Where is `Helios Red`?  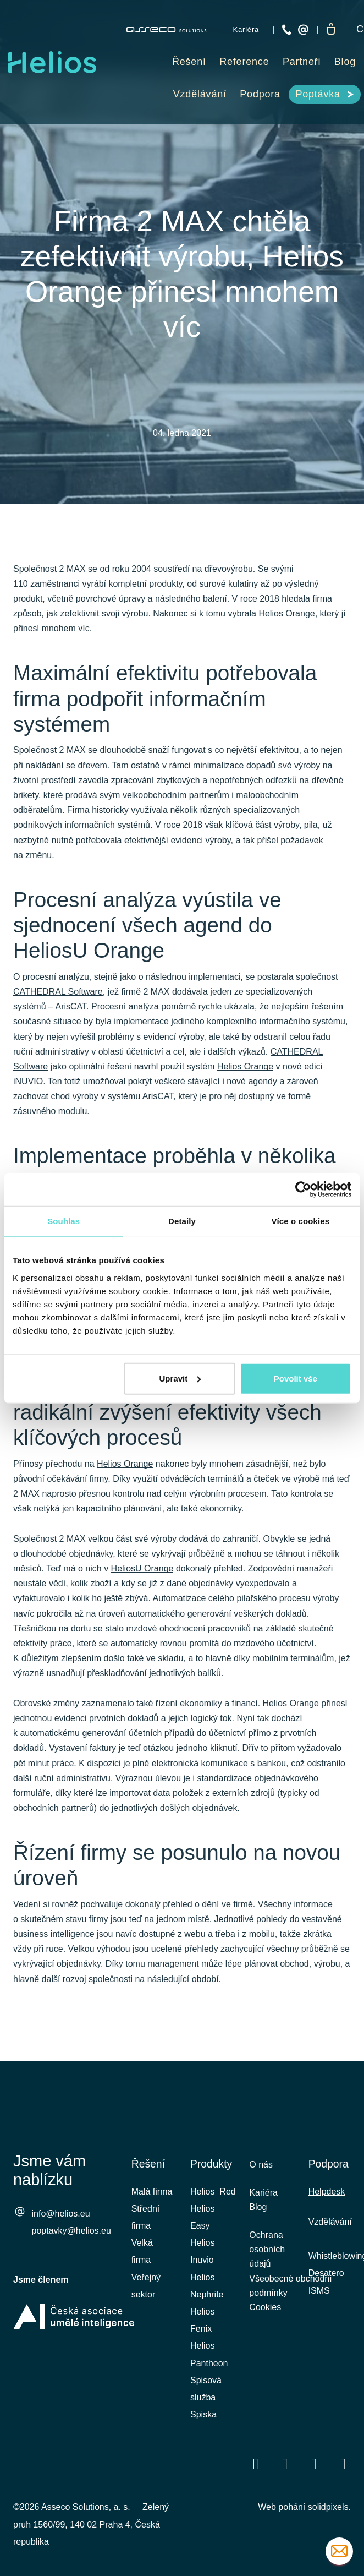 Helios Red is located at coordinates (213, 2191).